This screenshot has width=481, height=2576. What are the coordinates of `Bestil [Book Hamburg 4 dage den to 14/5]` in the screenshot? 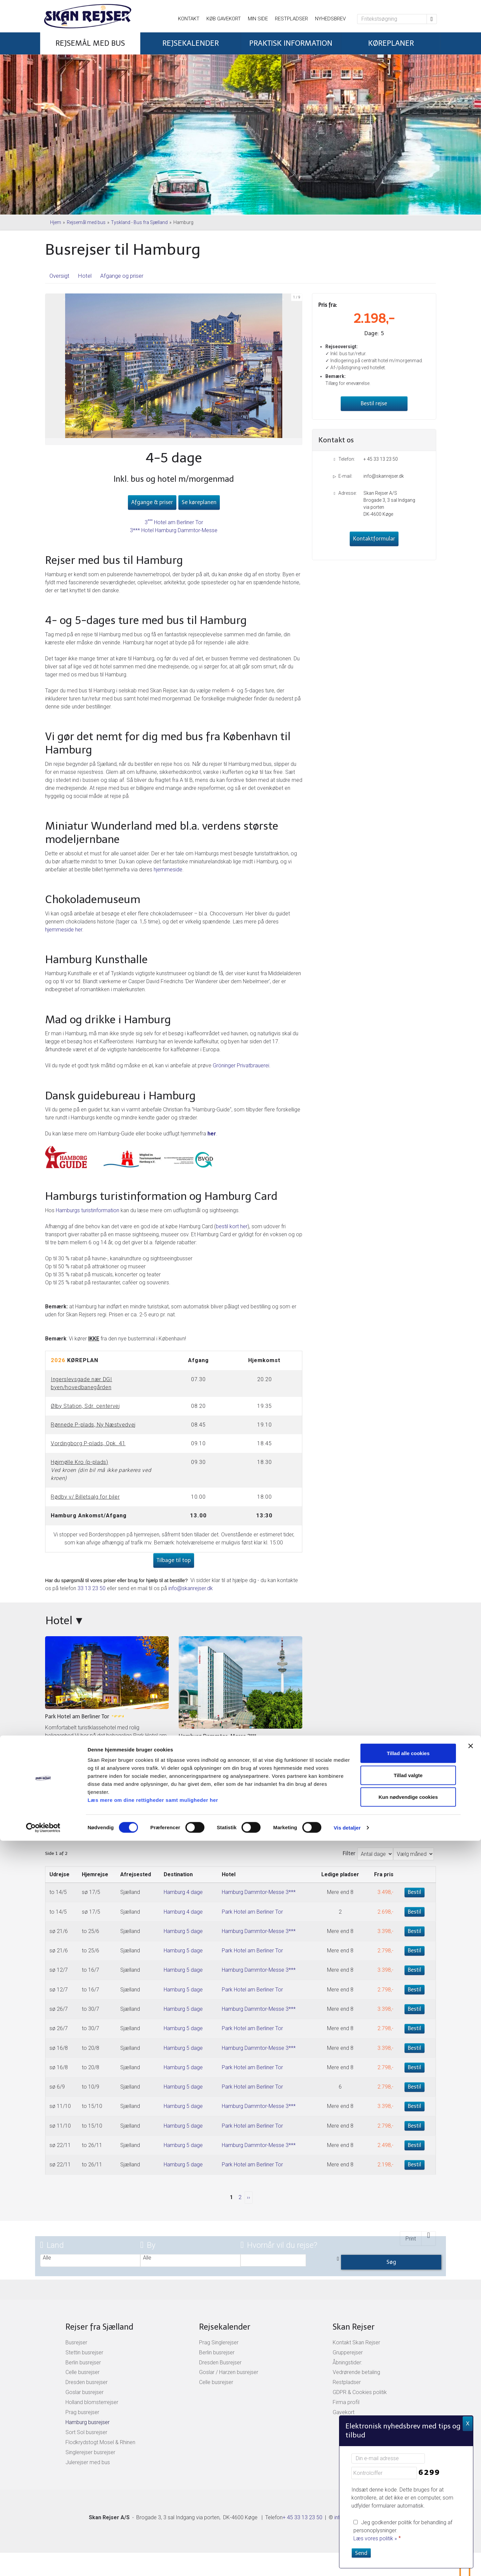 It's located at (414, 1892).